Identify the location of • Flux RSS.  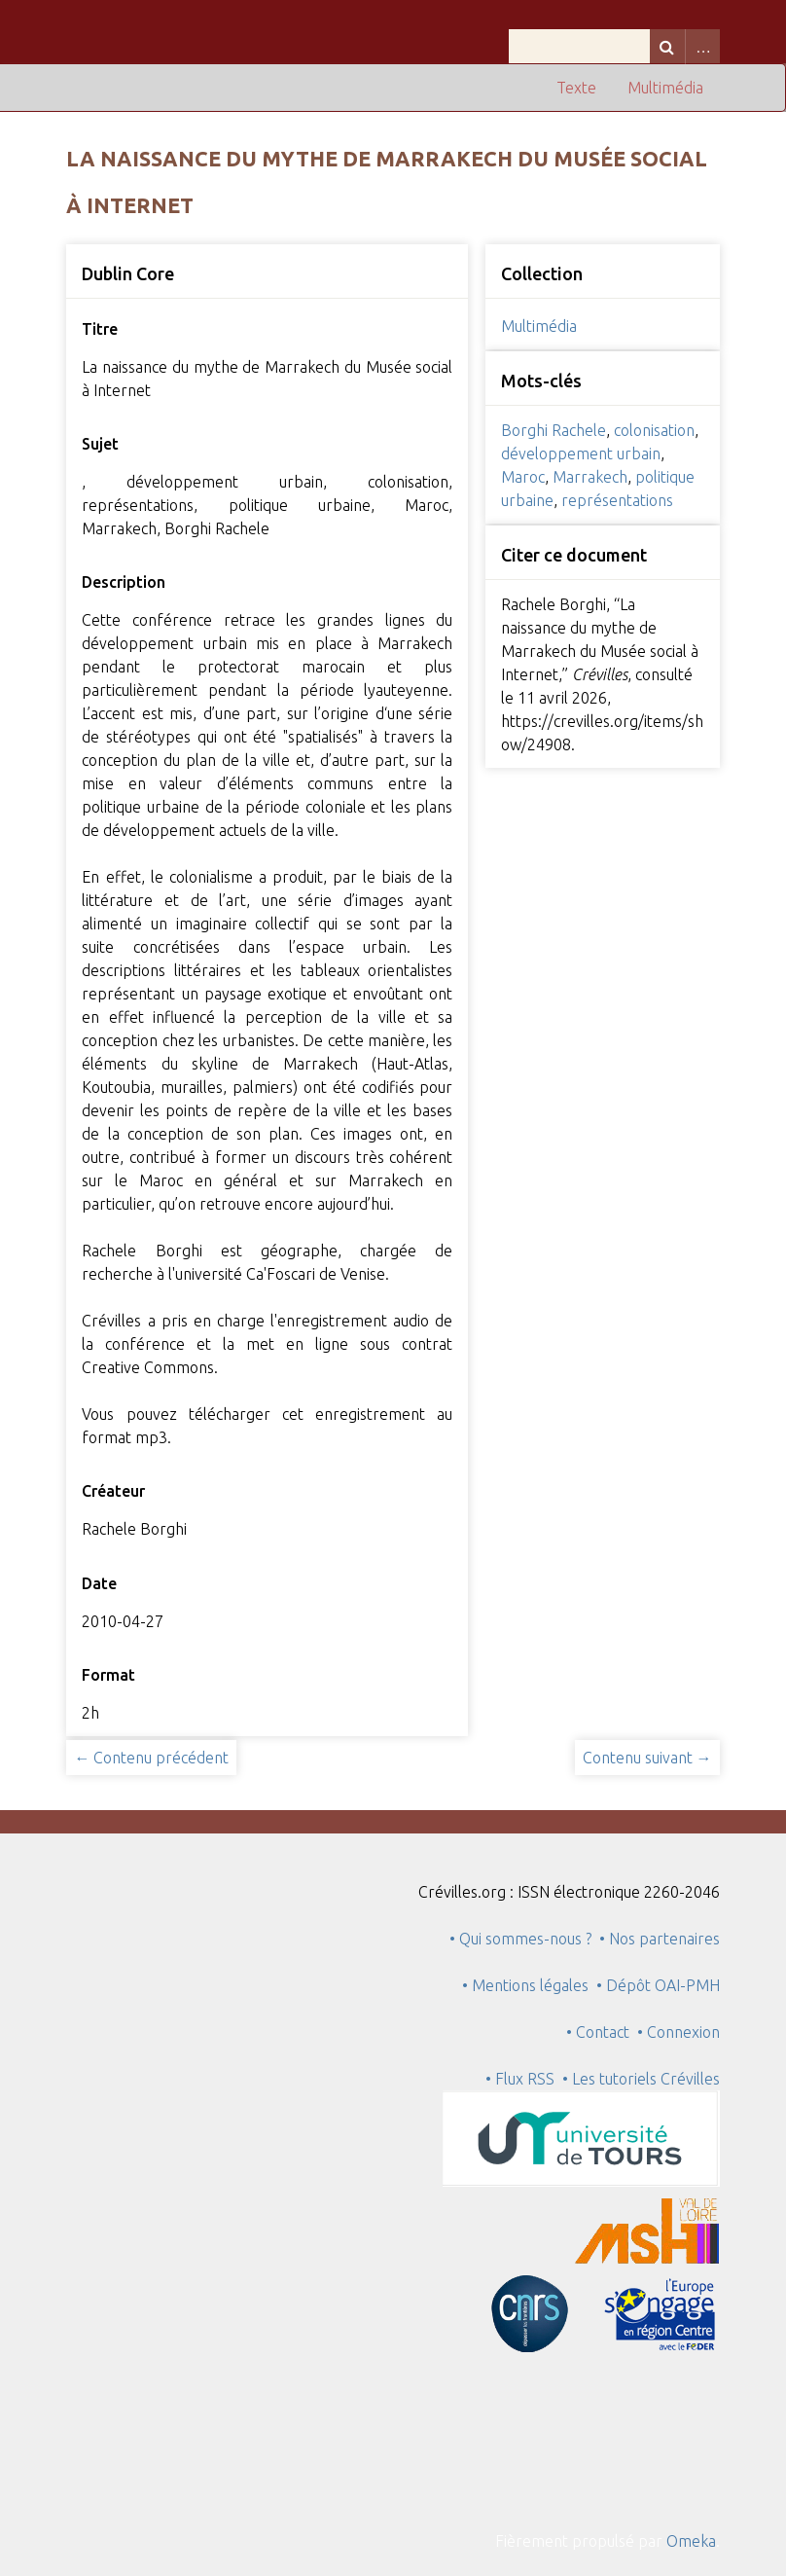
(519, 2078).